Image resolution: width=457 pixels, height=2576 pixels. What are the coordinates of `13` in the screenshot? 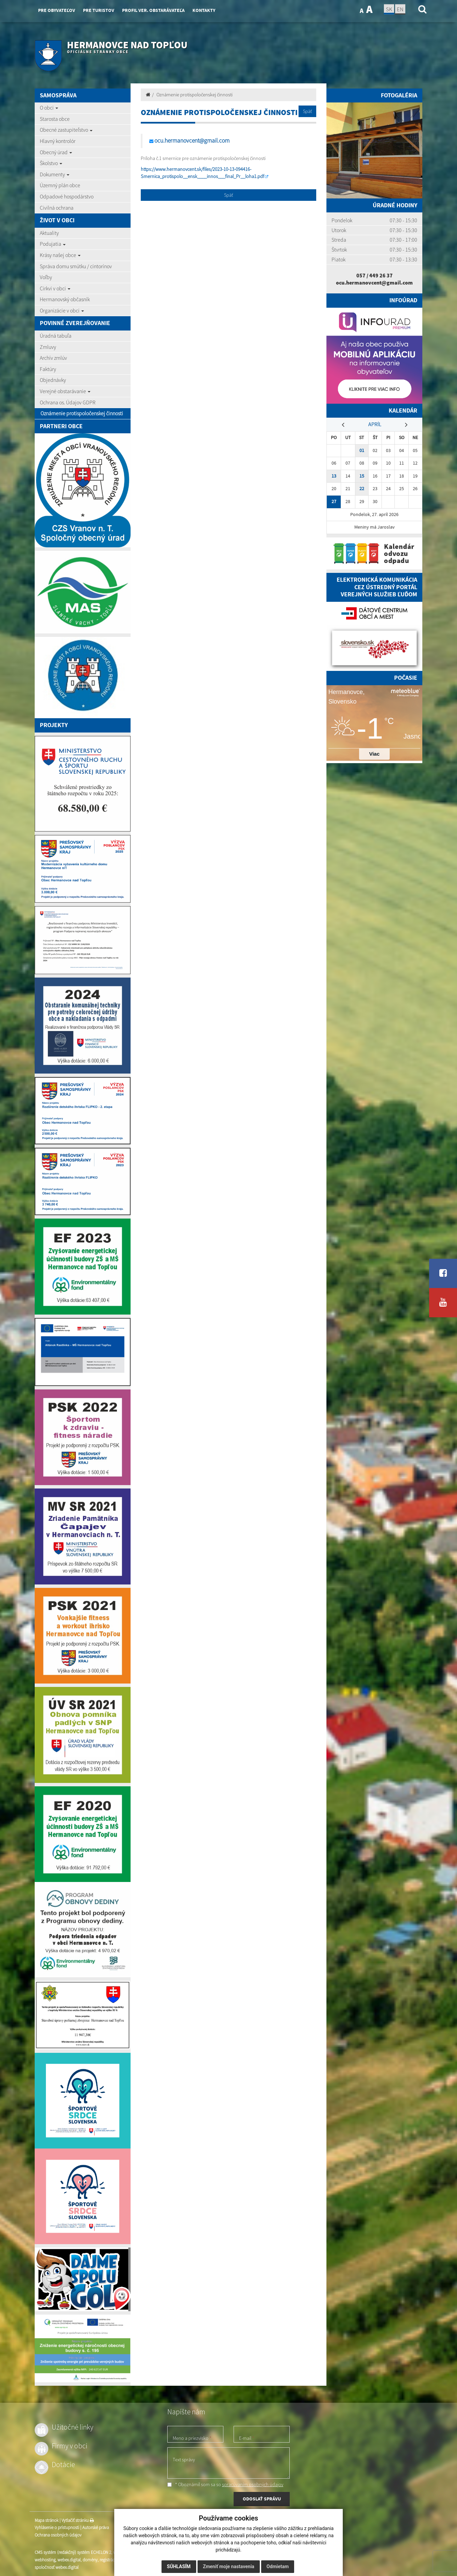 It's located at (334, 476).